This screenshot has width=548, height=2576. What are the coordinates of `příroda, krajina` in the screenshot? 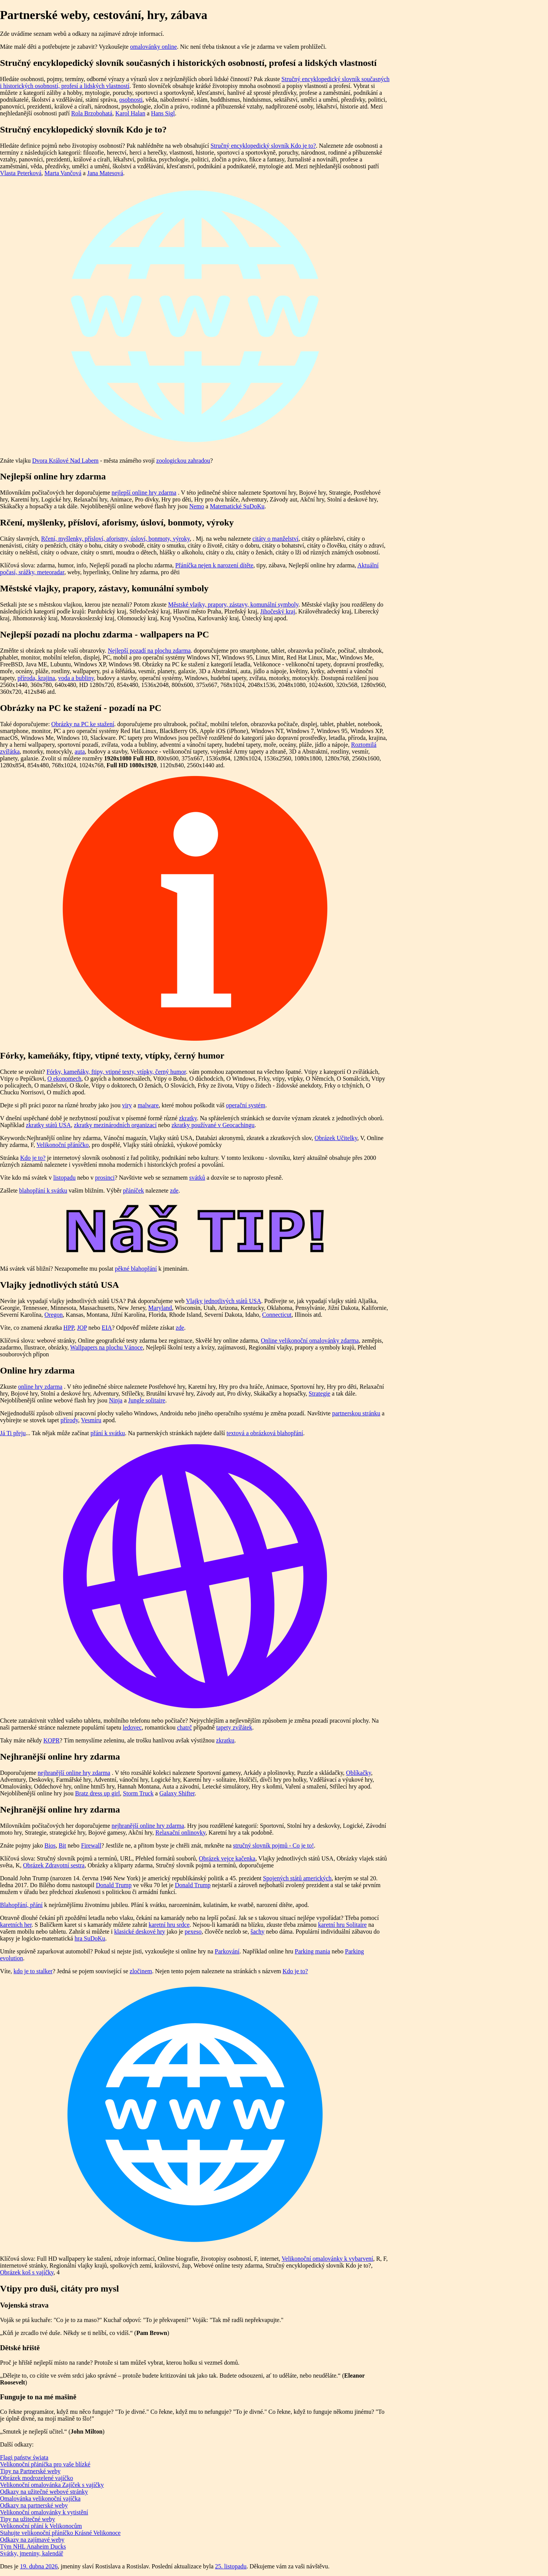 It's located at (36, 678).